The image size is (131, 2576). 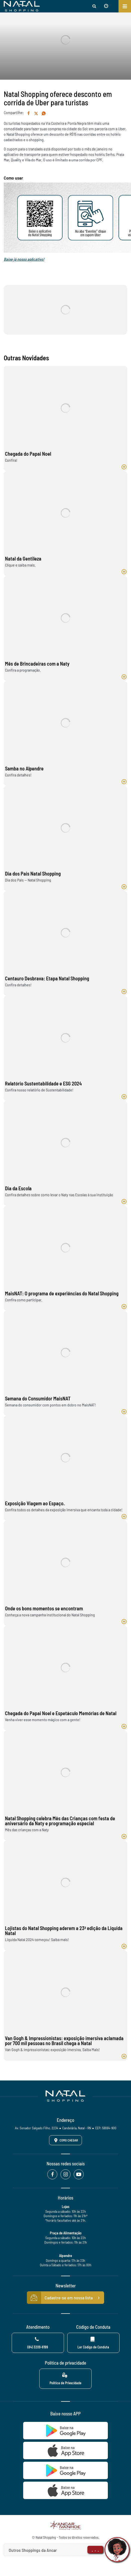 I want to click on Como Chegar, so click(x=65, y=2140).